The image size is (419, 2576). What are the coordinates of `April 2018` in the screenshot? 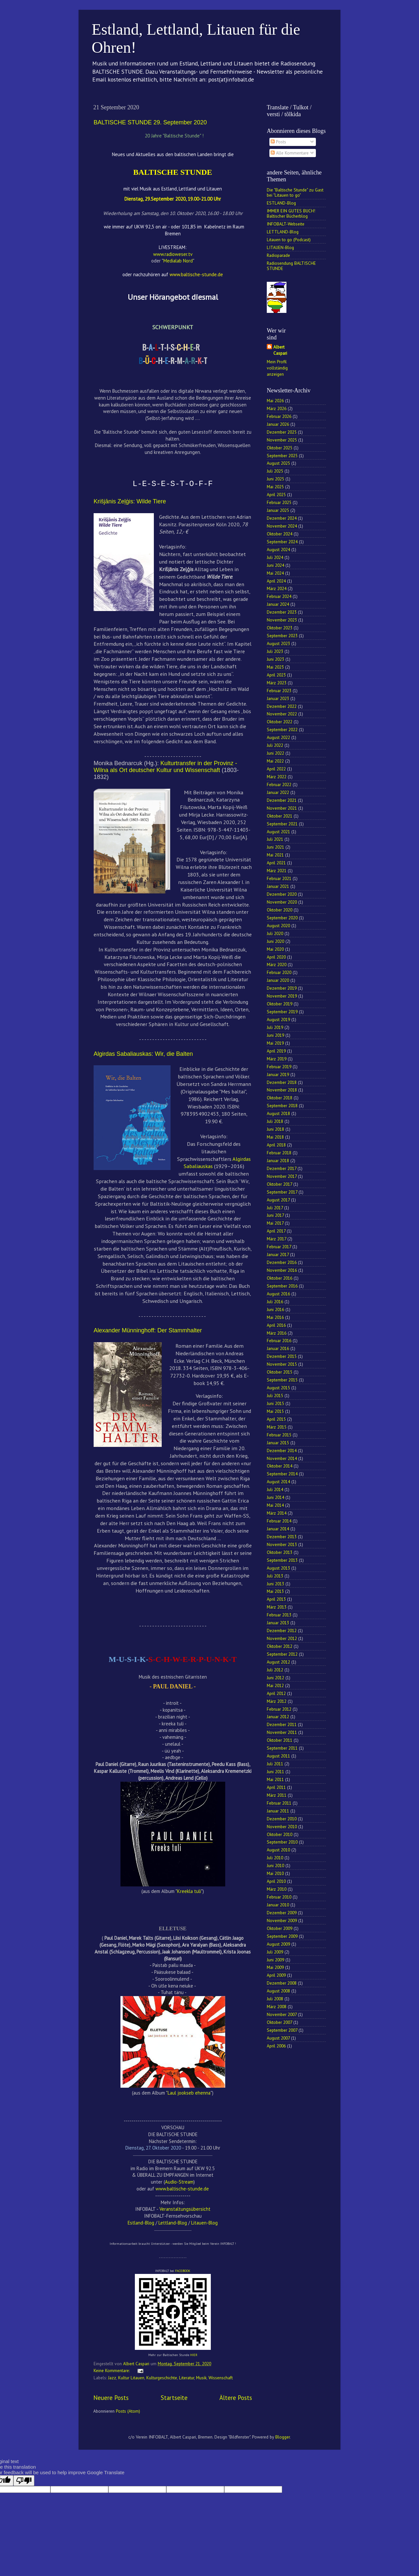 It's located at (276, 1145).